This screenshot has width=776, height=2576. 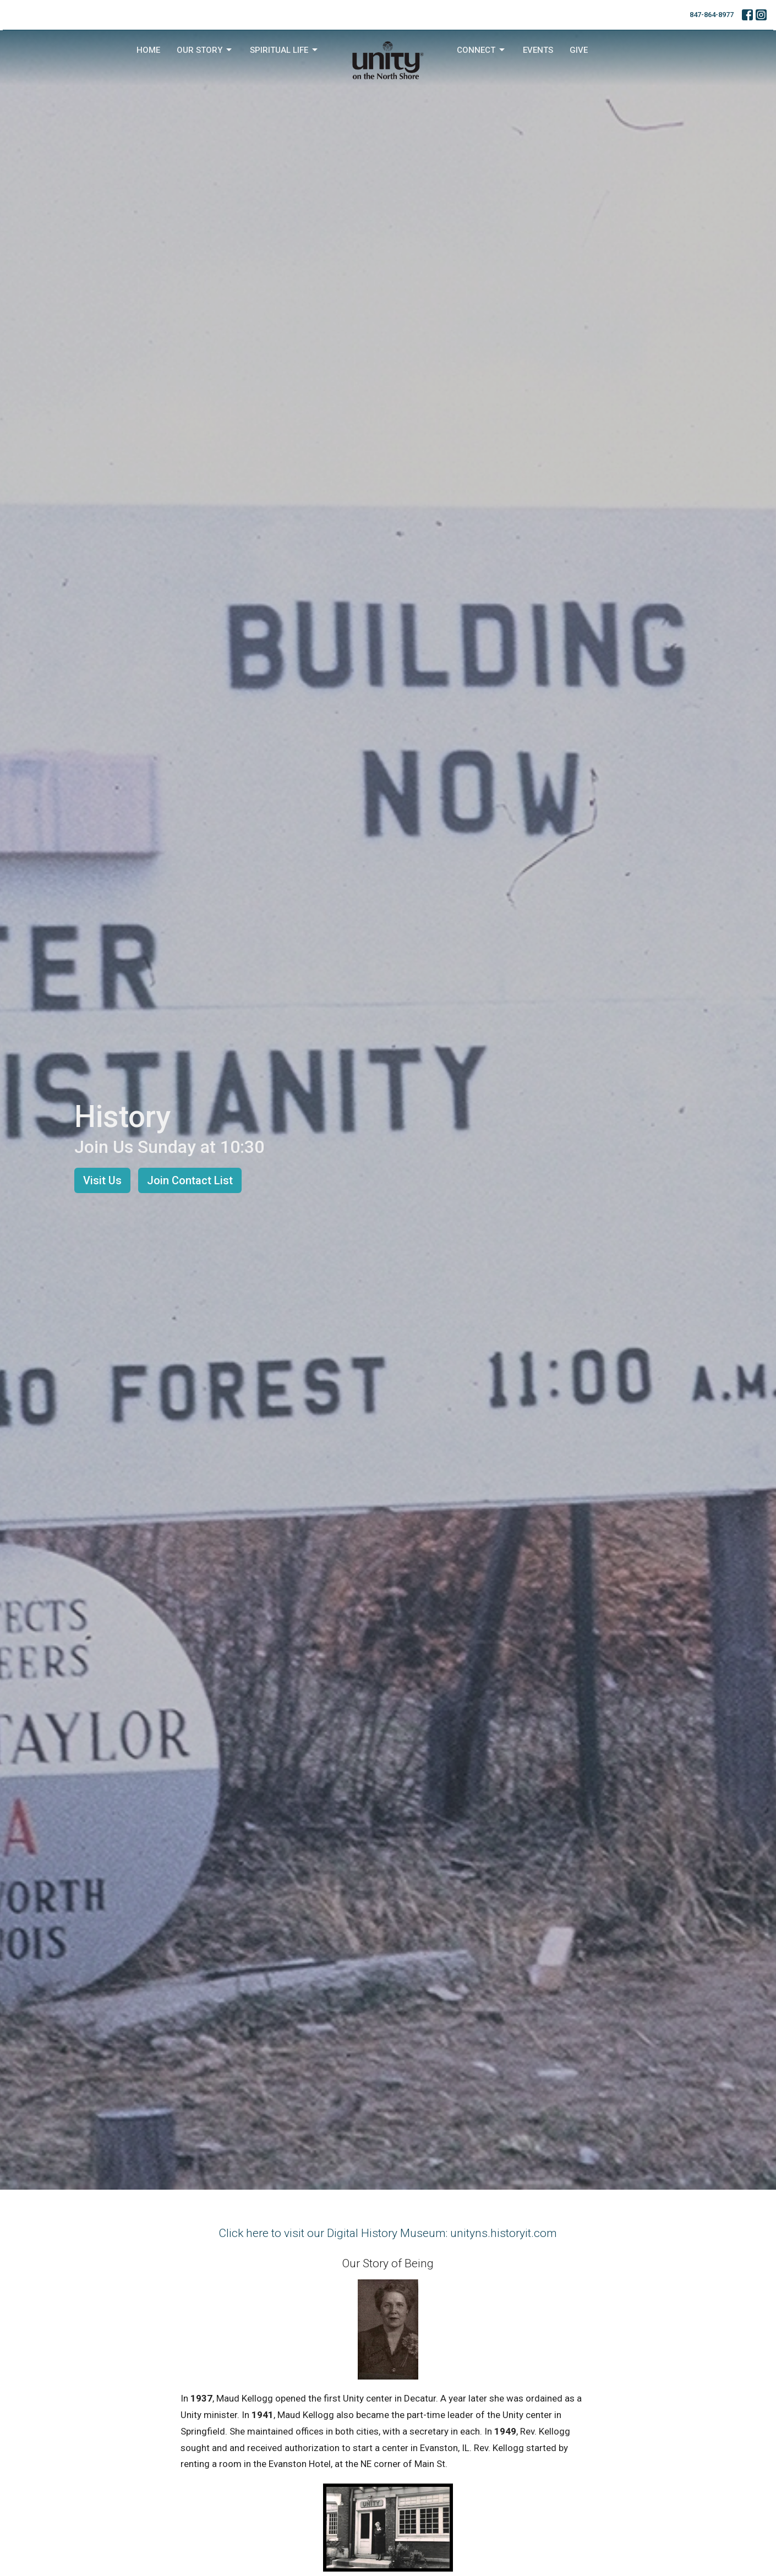 I want to click on Home, so click(x=148, y=50).